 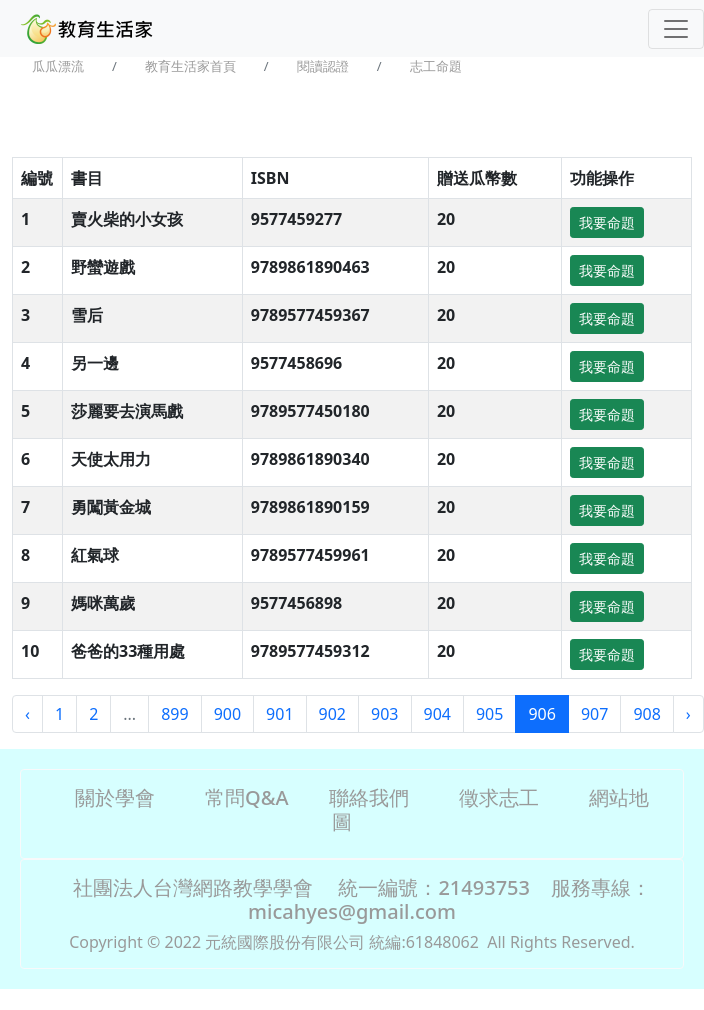 What do you see at coordinates (227, 714) in the screenshot?
I see `900` at bounding box center [227, 714].